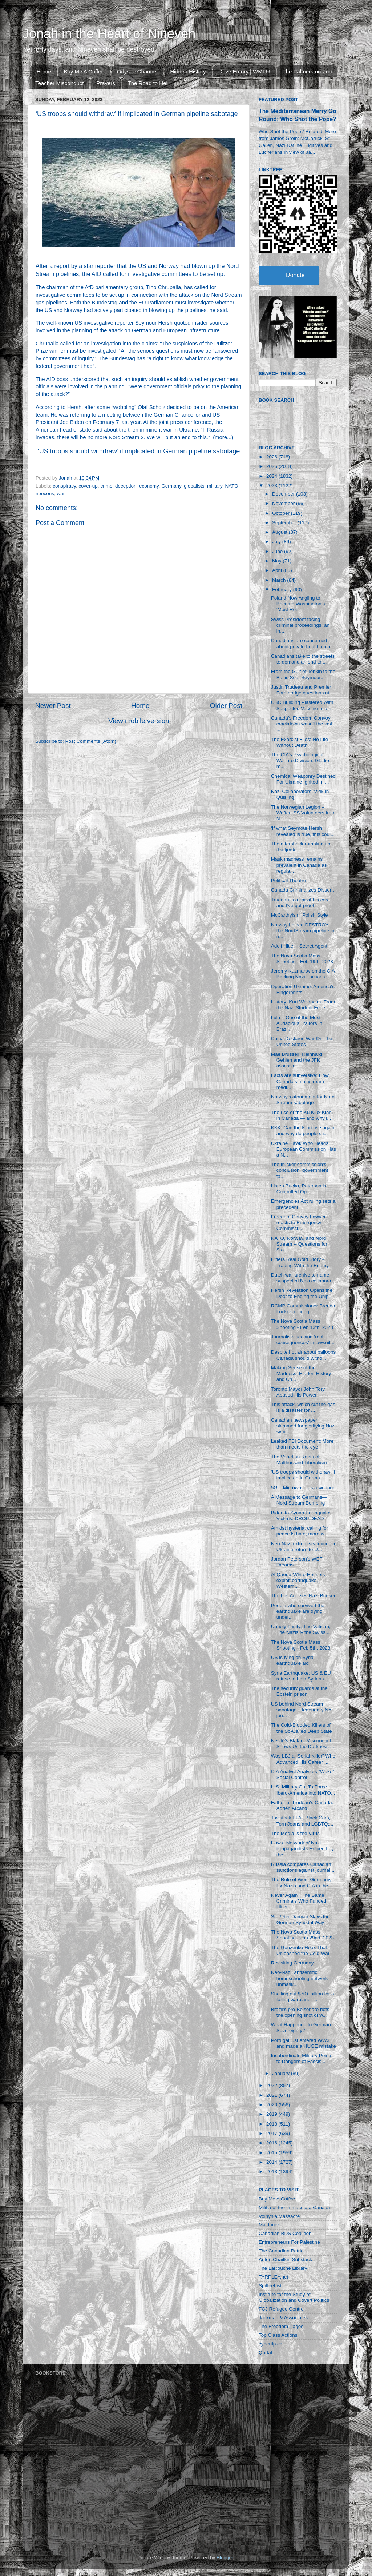 Image resolution: width=372 pixels, height=2576 pixels. What do you see at coordinates (303, 1099) in the screenshot?
I see `Norway’s atonement for Nord Stream sabotage` at bounding box center [303, 1099].